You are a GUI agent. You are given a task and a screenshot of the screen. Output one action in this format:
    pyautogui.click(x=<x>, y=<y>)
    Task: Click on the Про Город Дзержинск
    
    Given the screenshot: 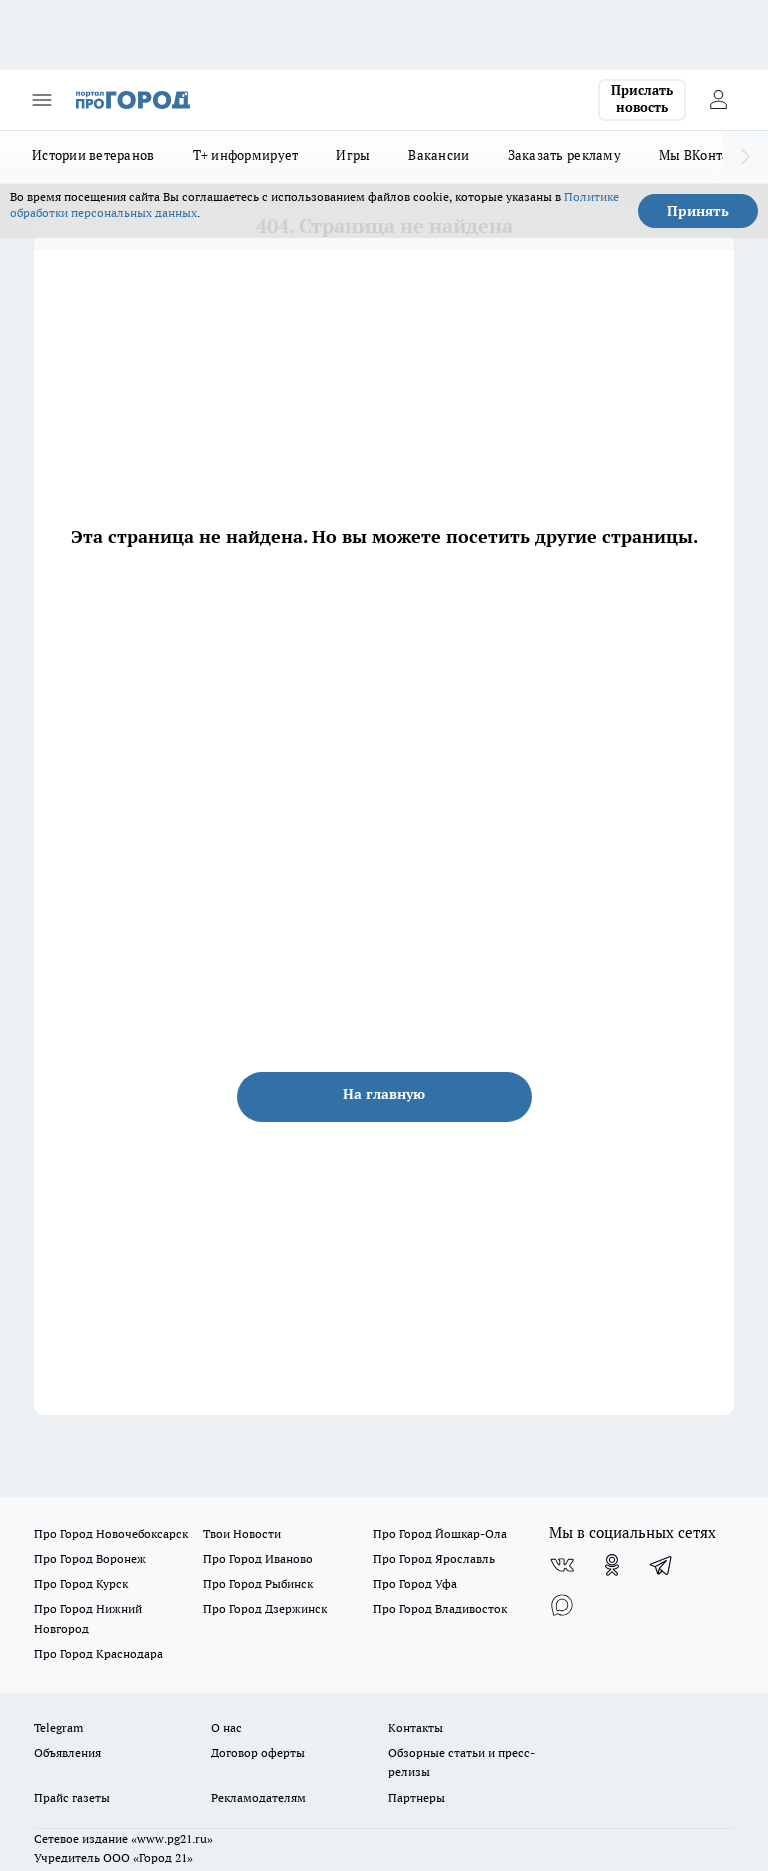 What is the action you would take?
    pyautogui.click(x=265, y=1608)
    